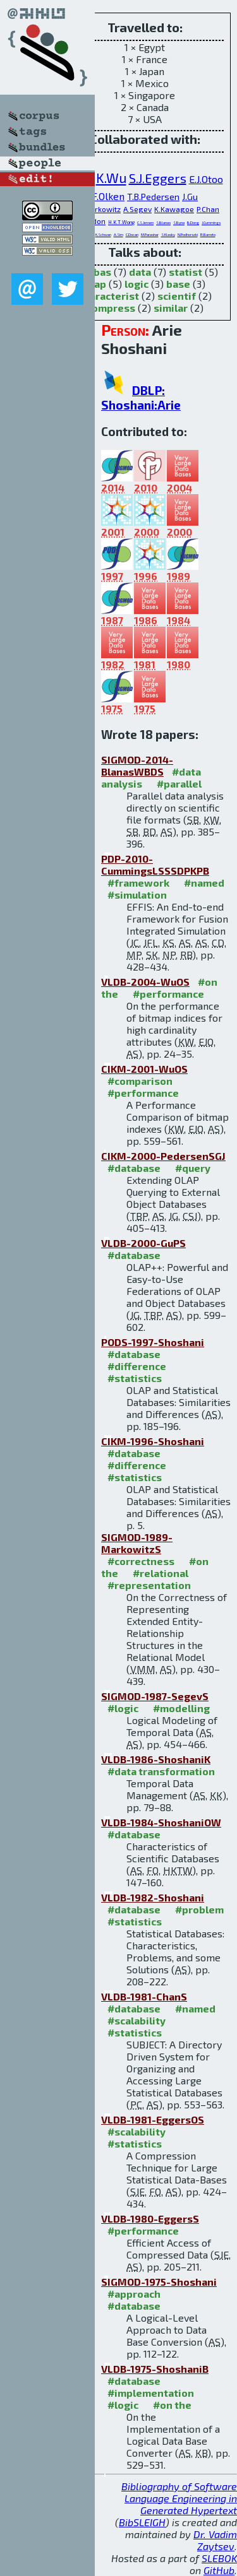 The image size is (237, 2576). What do you see at coordinates (121, 222) in the screenshot?
I see `H.K.T.Wong` at bounding box center [121, 222].